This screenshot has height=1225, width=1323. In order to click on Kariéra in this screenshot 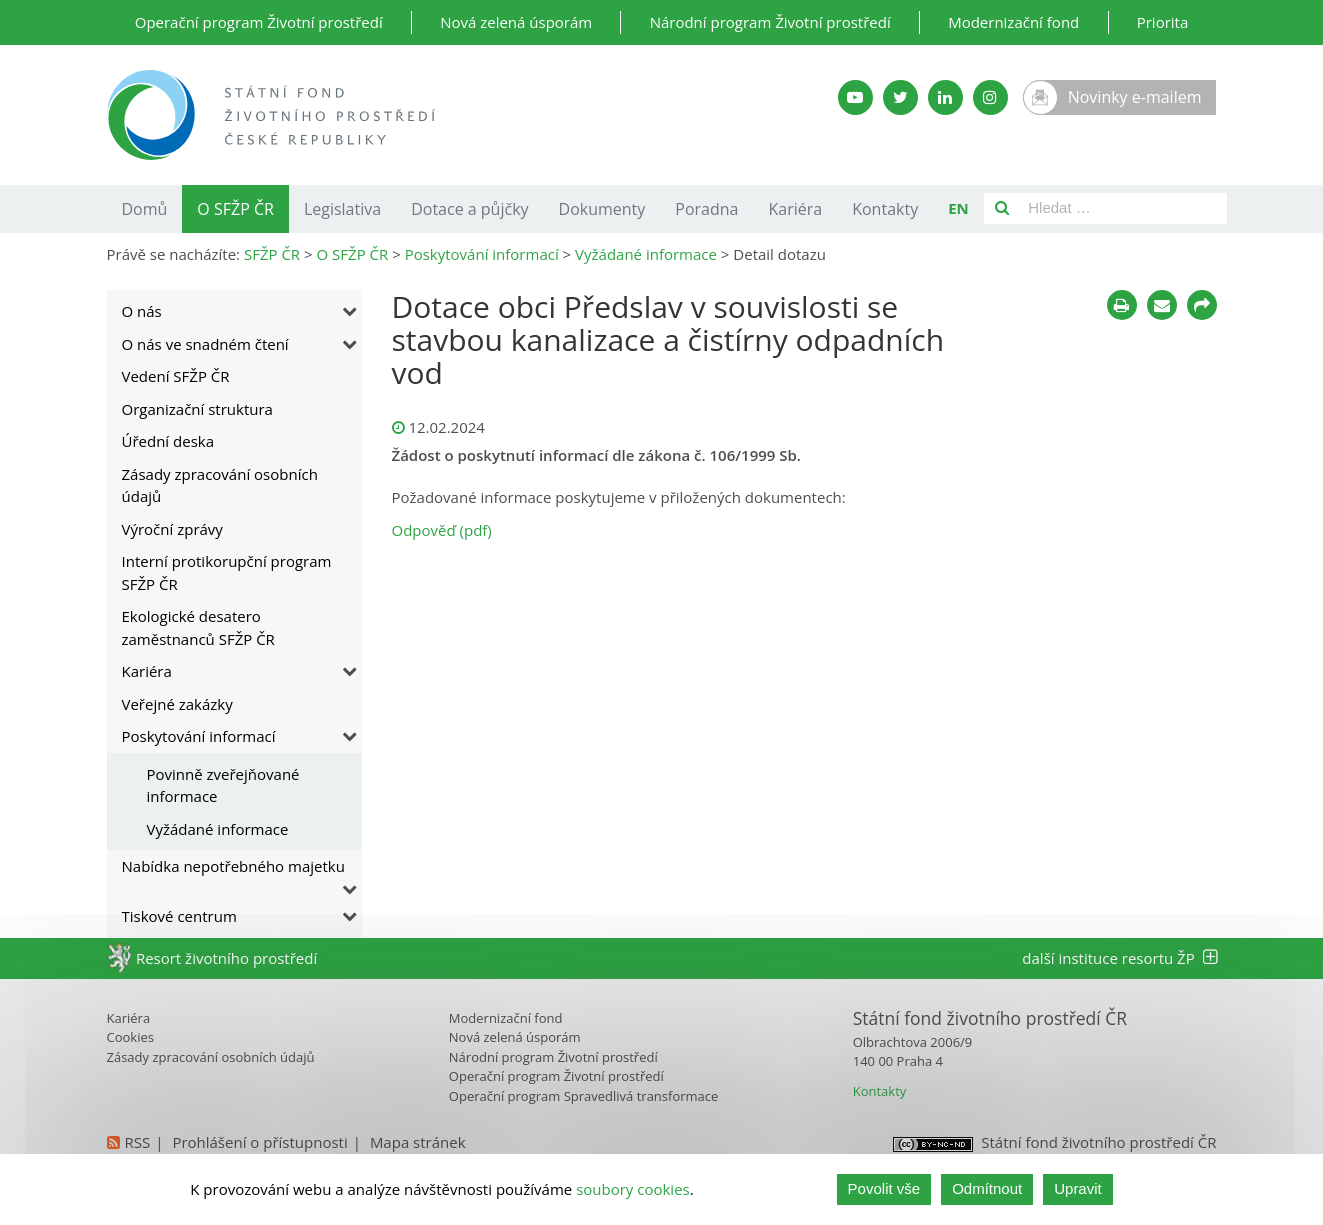, I will do `click(796, 209)`.